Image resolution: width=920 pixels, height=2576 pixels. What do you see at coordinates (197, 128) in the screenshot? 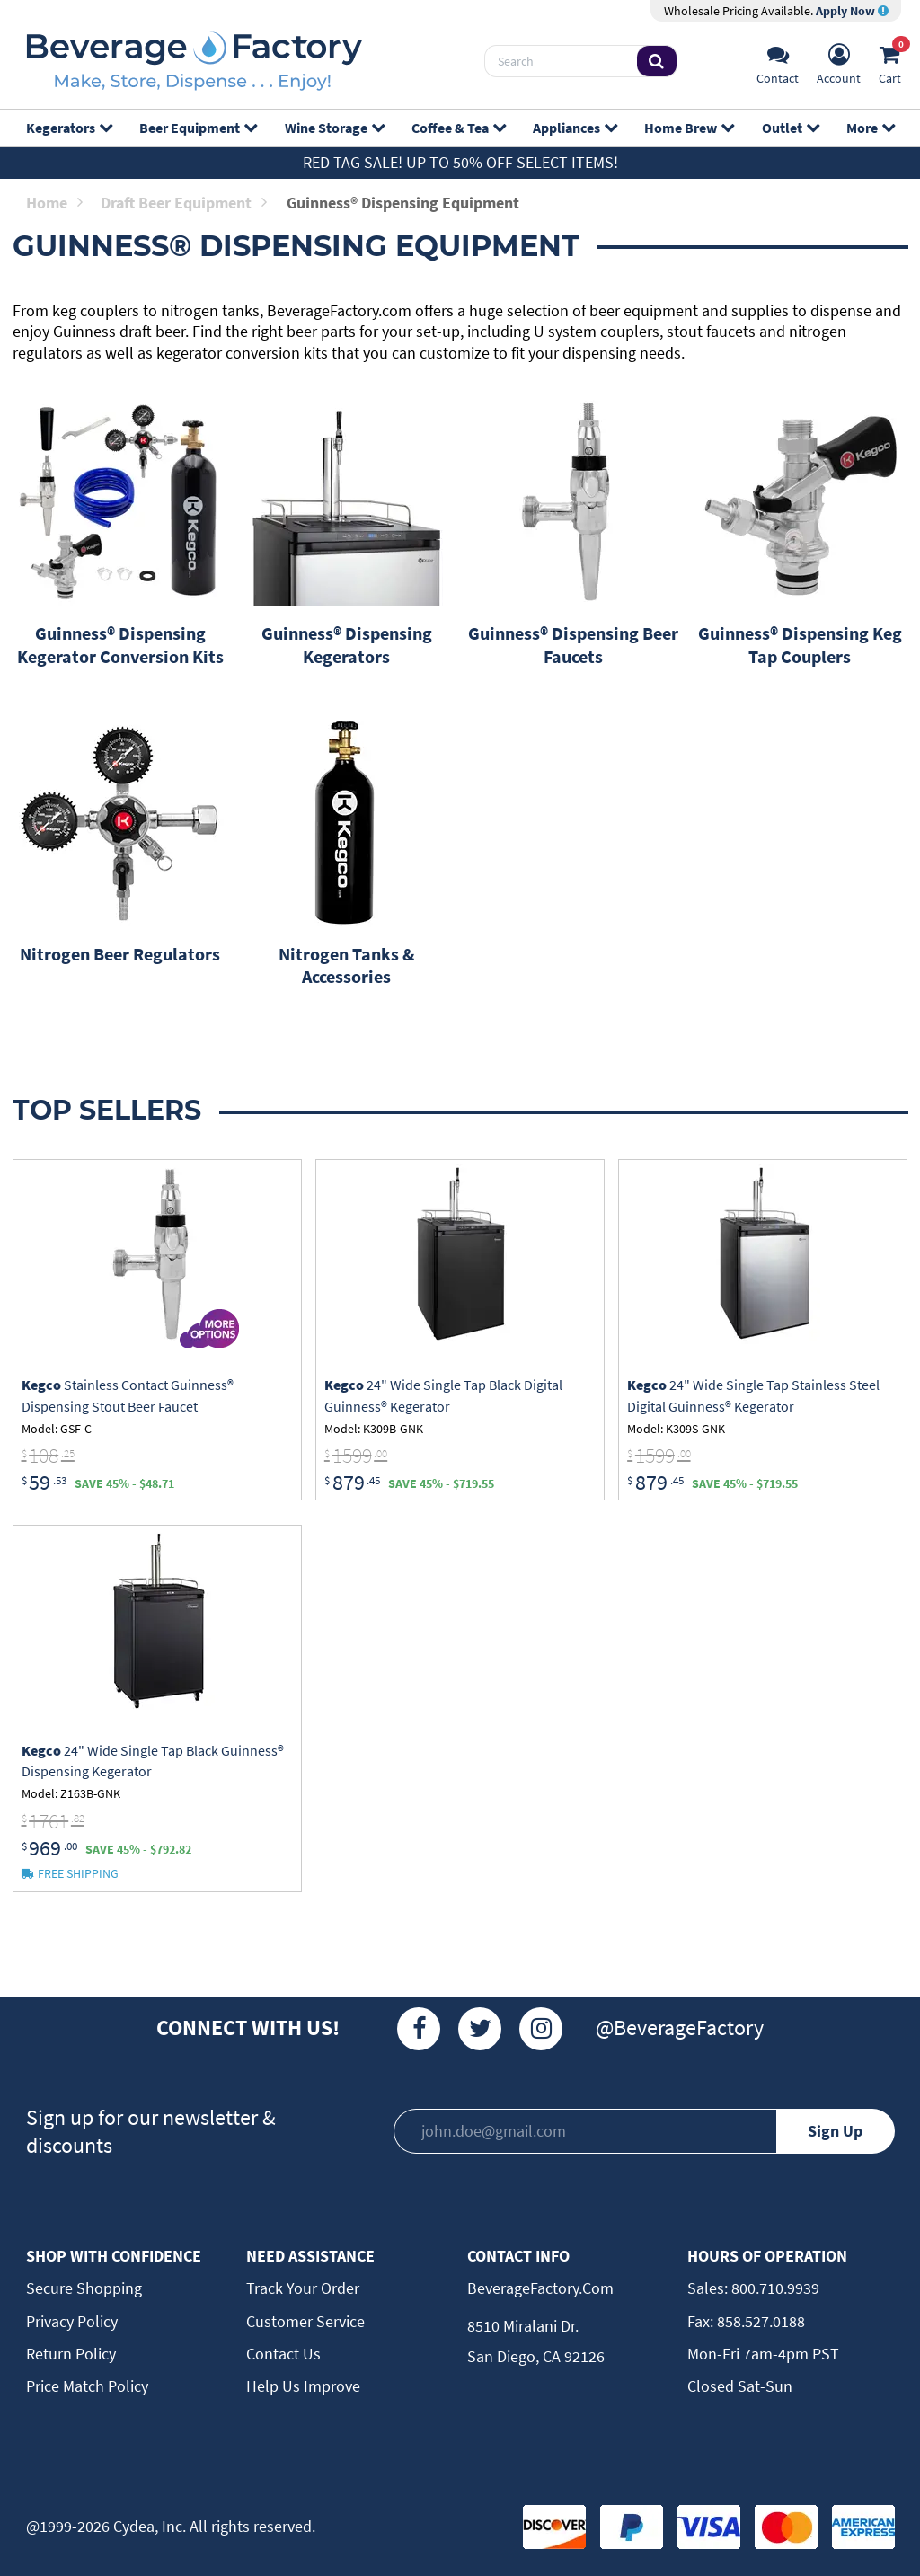
I see `Beer Equipment` at bounding box center [197, 128].